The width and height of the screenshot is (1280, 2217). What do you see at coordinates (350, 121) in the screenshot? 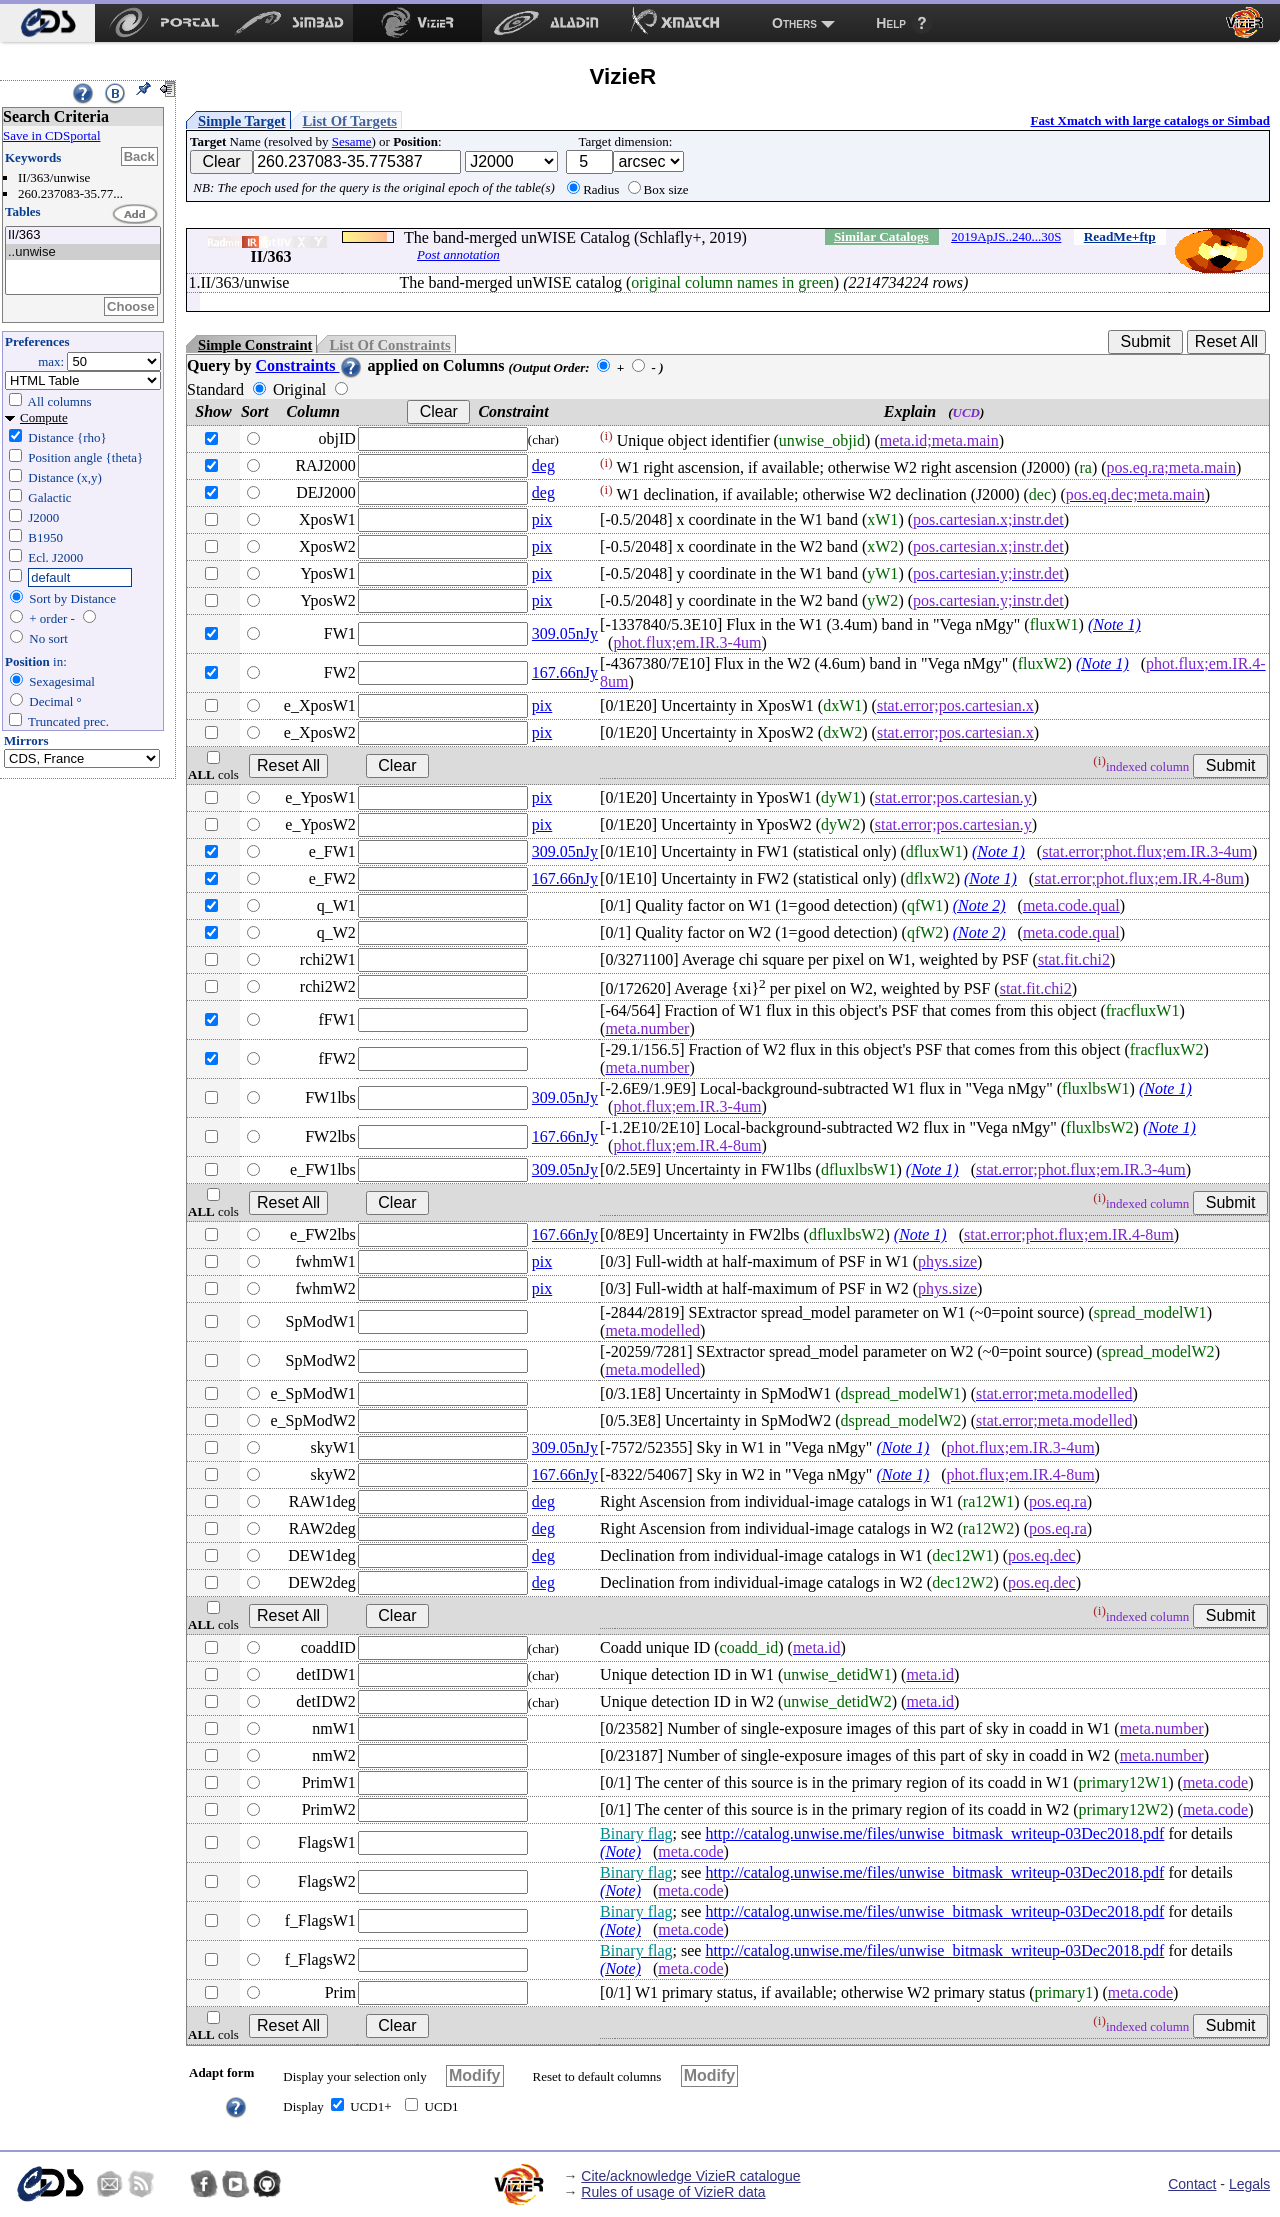
I see `List Of Targets` at bounding box center [350, 121].